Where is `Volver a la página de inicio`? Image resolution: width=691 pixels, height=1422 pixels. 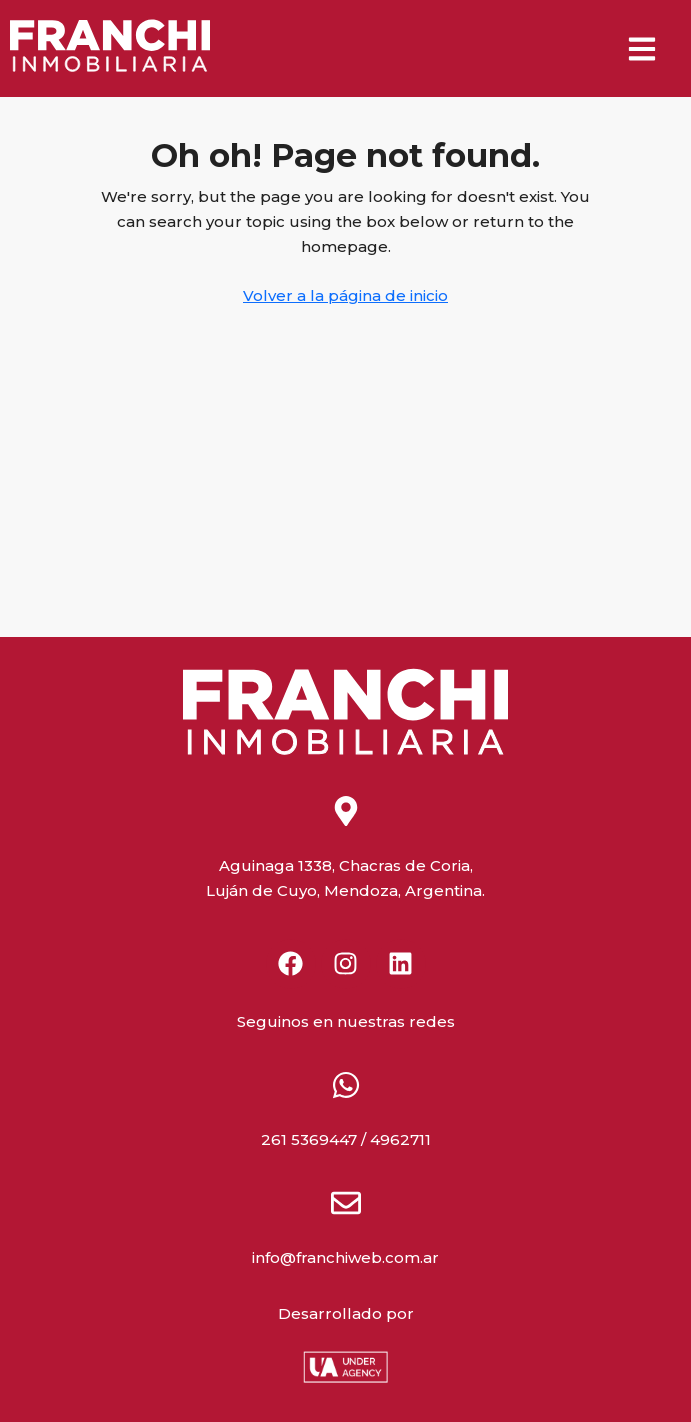
Volver a la página de inicio is located at coordinates (345, 295).